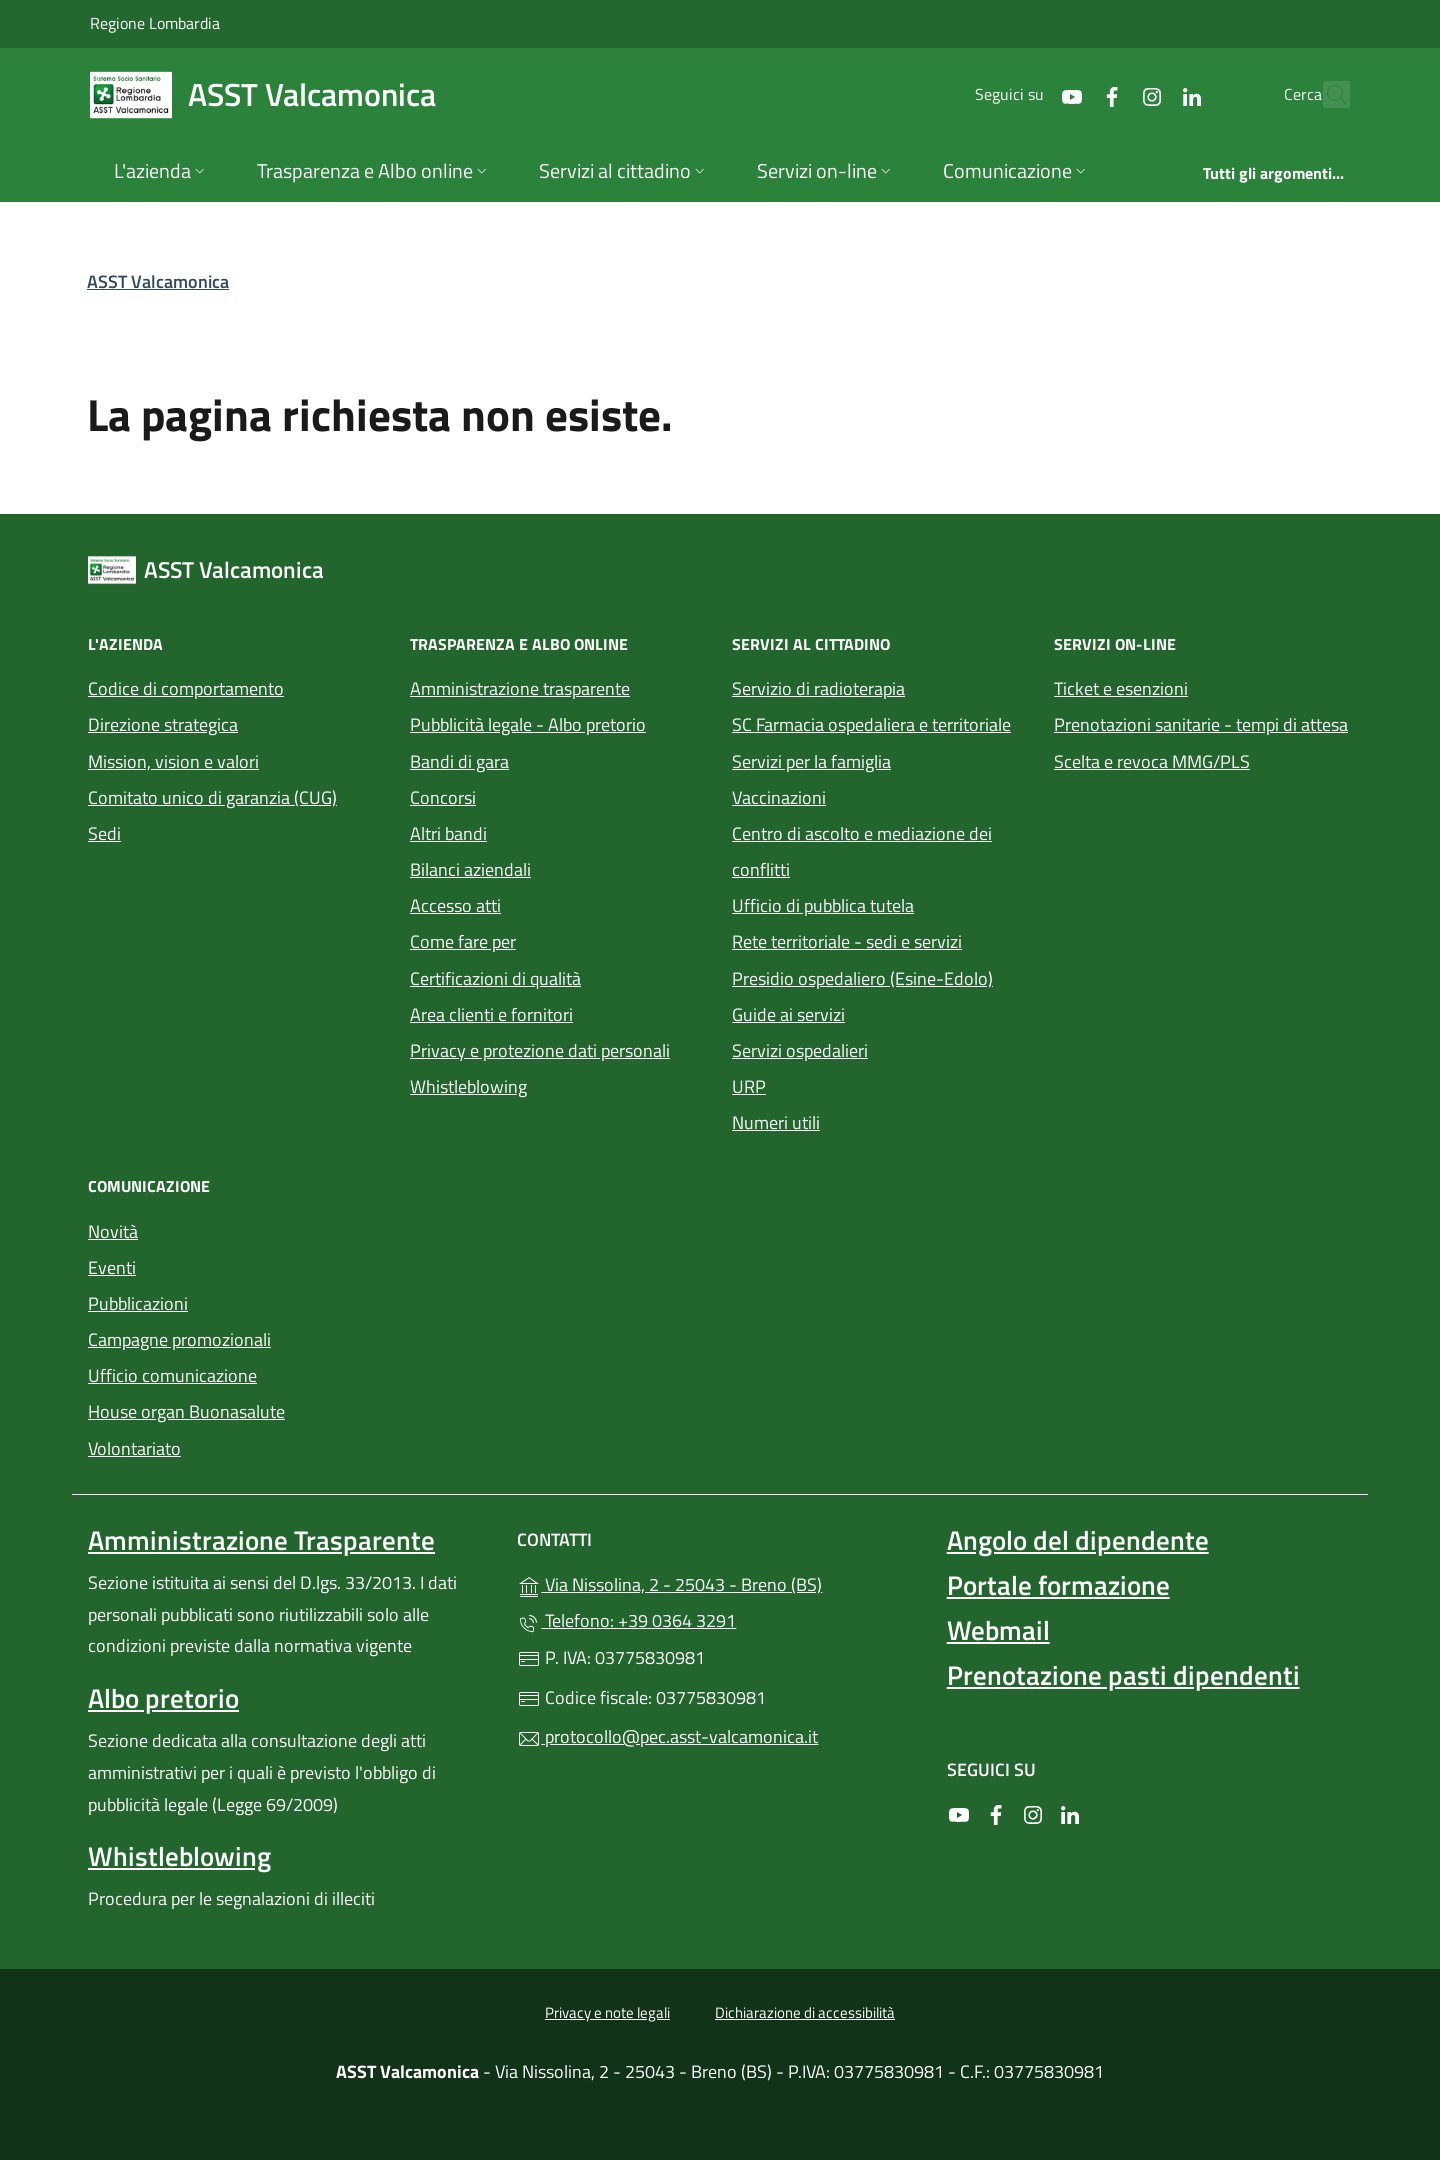 This screenshot has height=2160, width=1440. What do you see at coordinates (1123, 1675) in the screenshot?
I see `Prenotazione pasti dipendenti` at bounding box center [1123, 1675].